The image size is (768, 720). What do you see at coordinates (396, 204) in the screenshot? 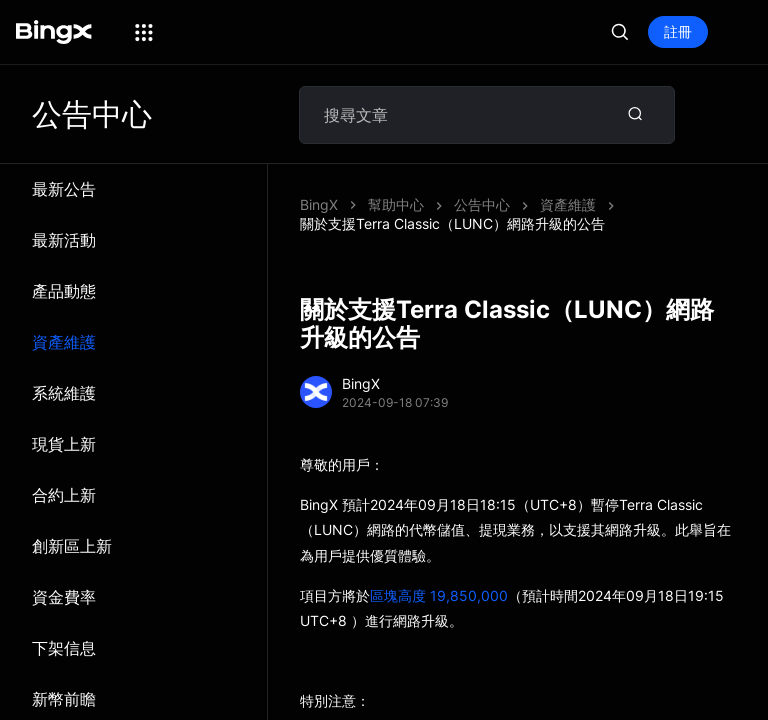
I see `幫助中心` at bounding box center [396, 204].